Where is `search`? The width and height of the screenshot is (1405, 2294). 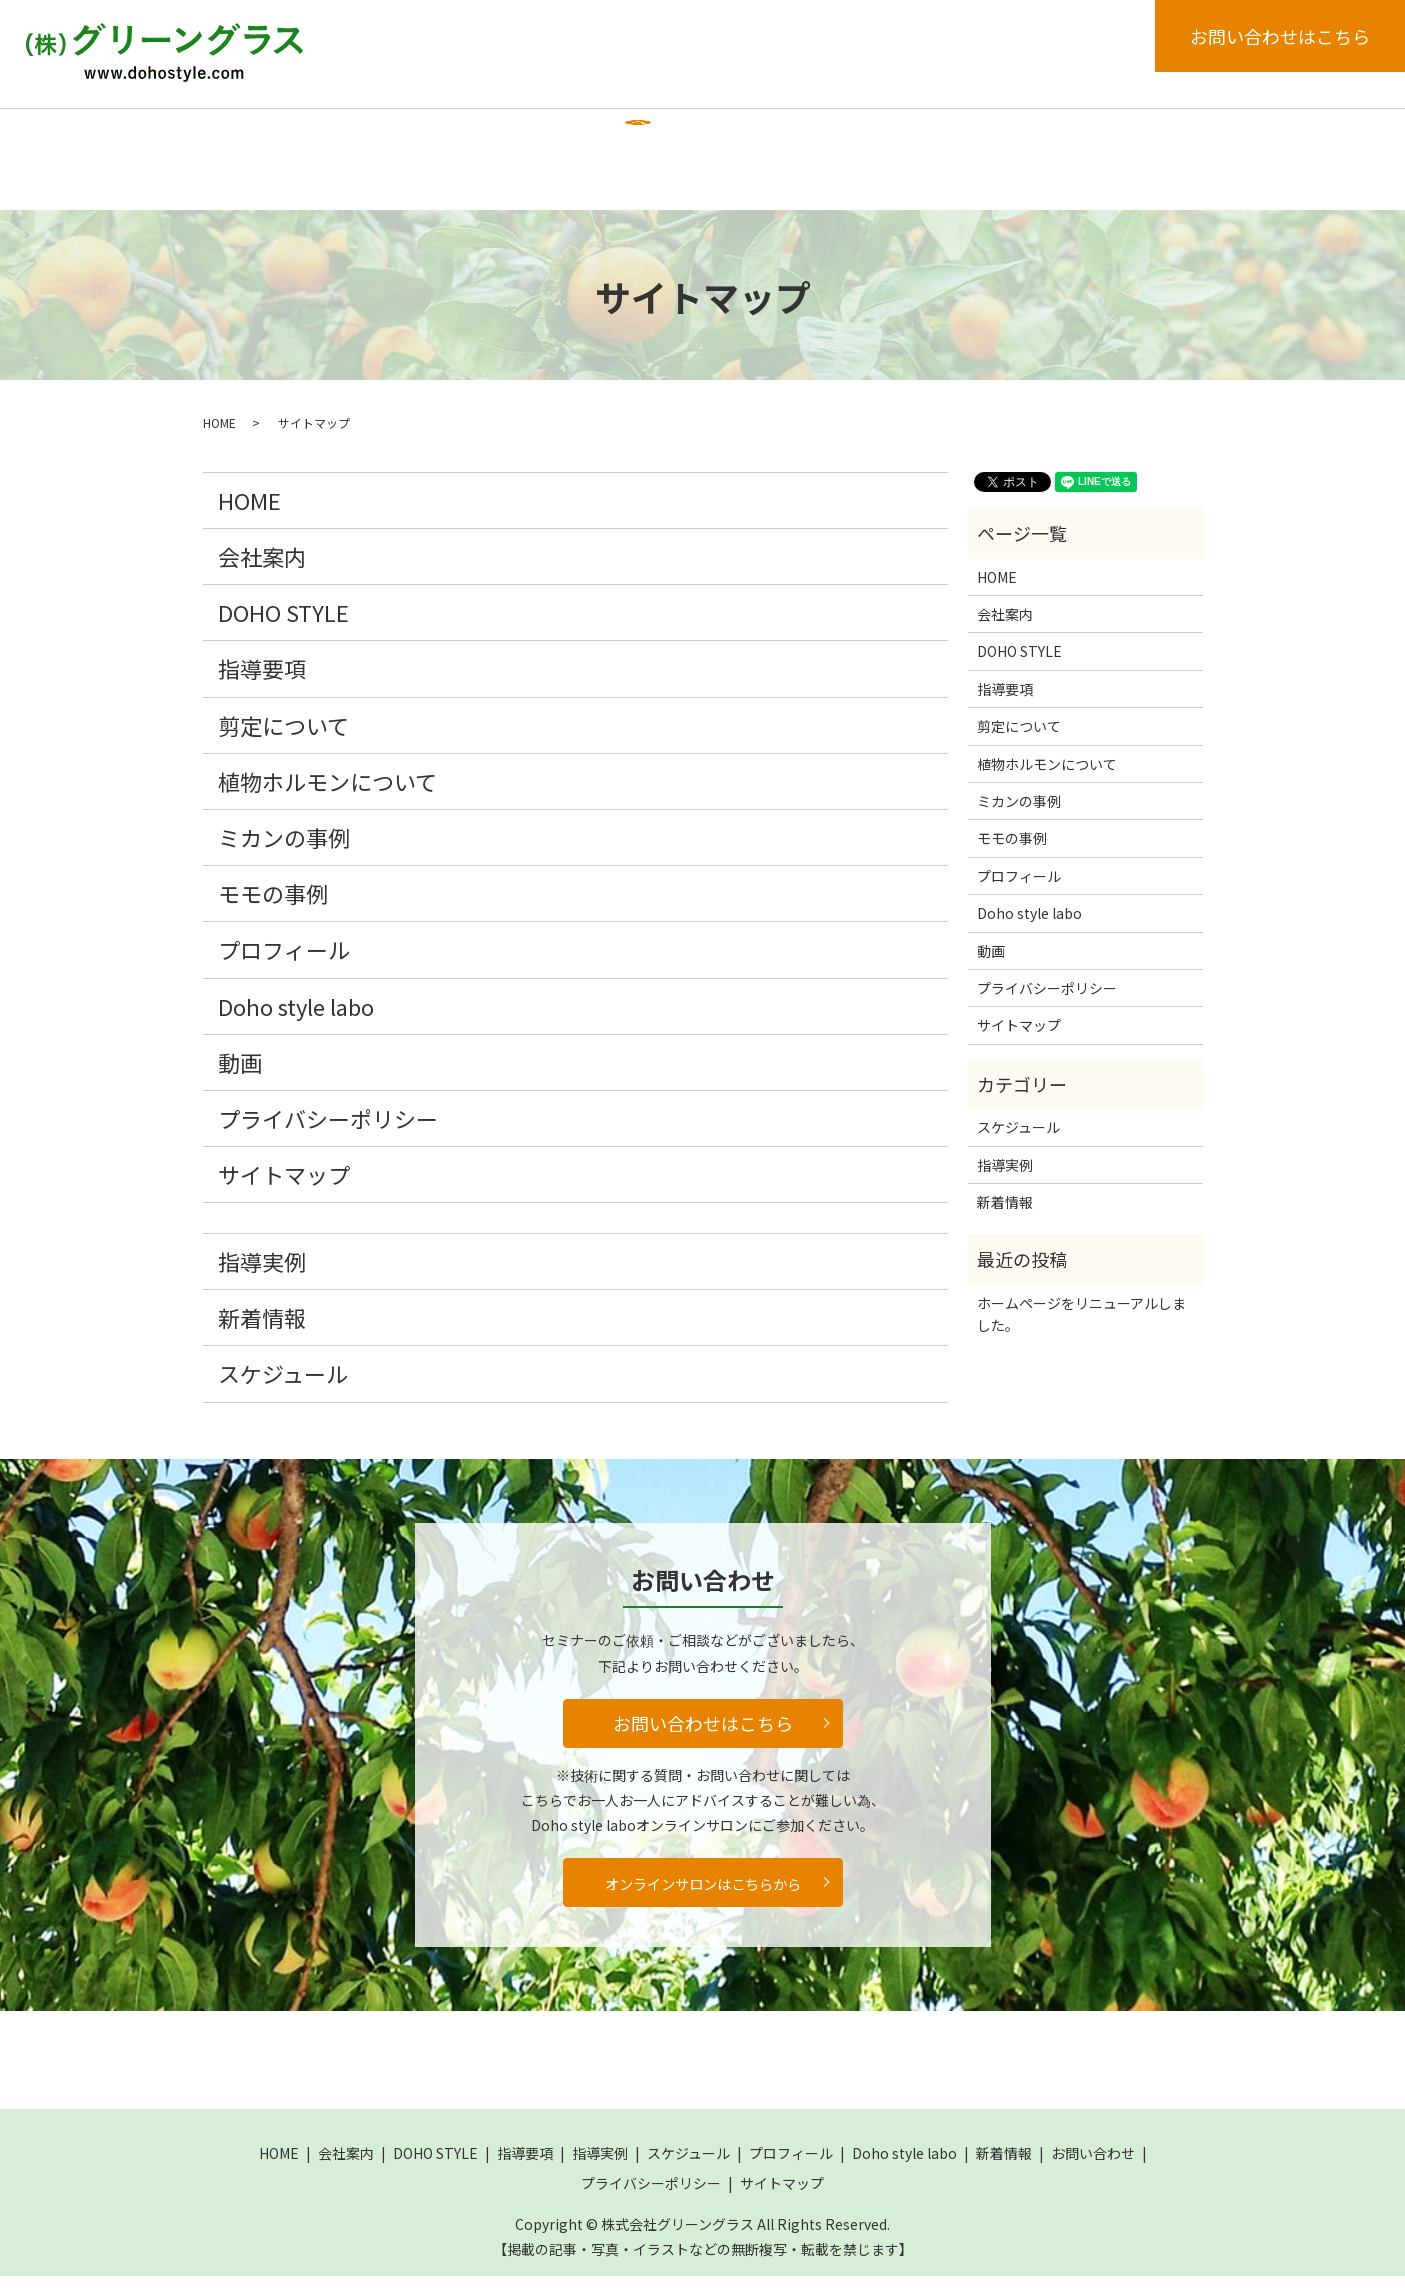 search is located at coordinates (309, 198).